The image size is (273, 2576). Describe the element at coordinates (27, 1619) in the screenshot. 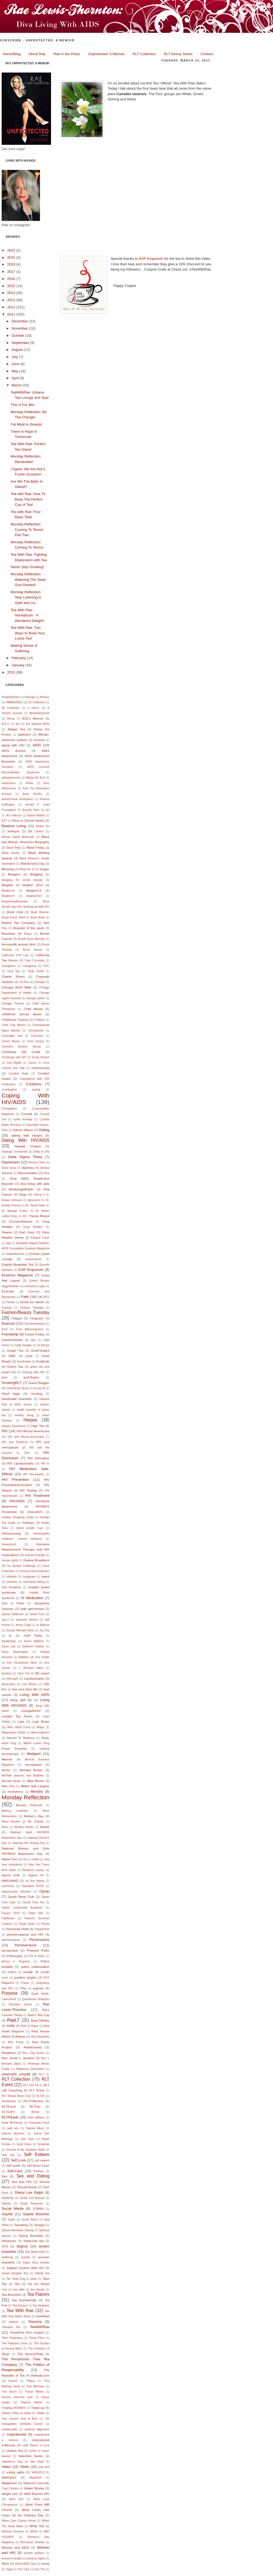

I see `Jeannine Harvey` at that location.